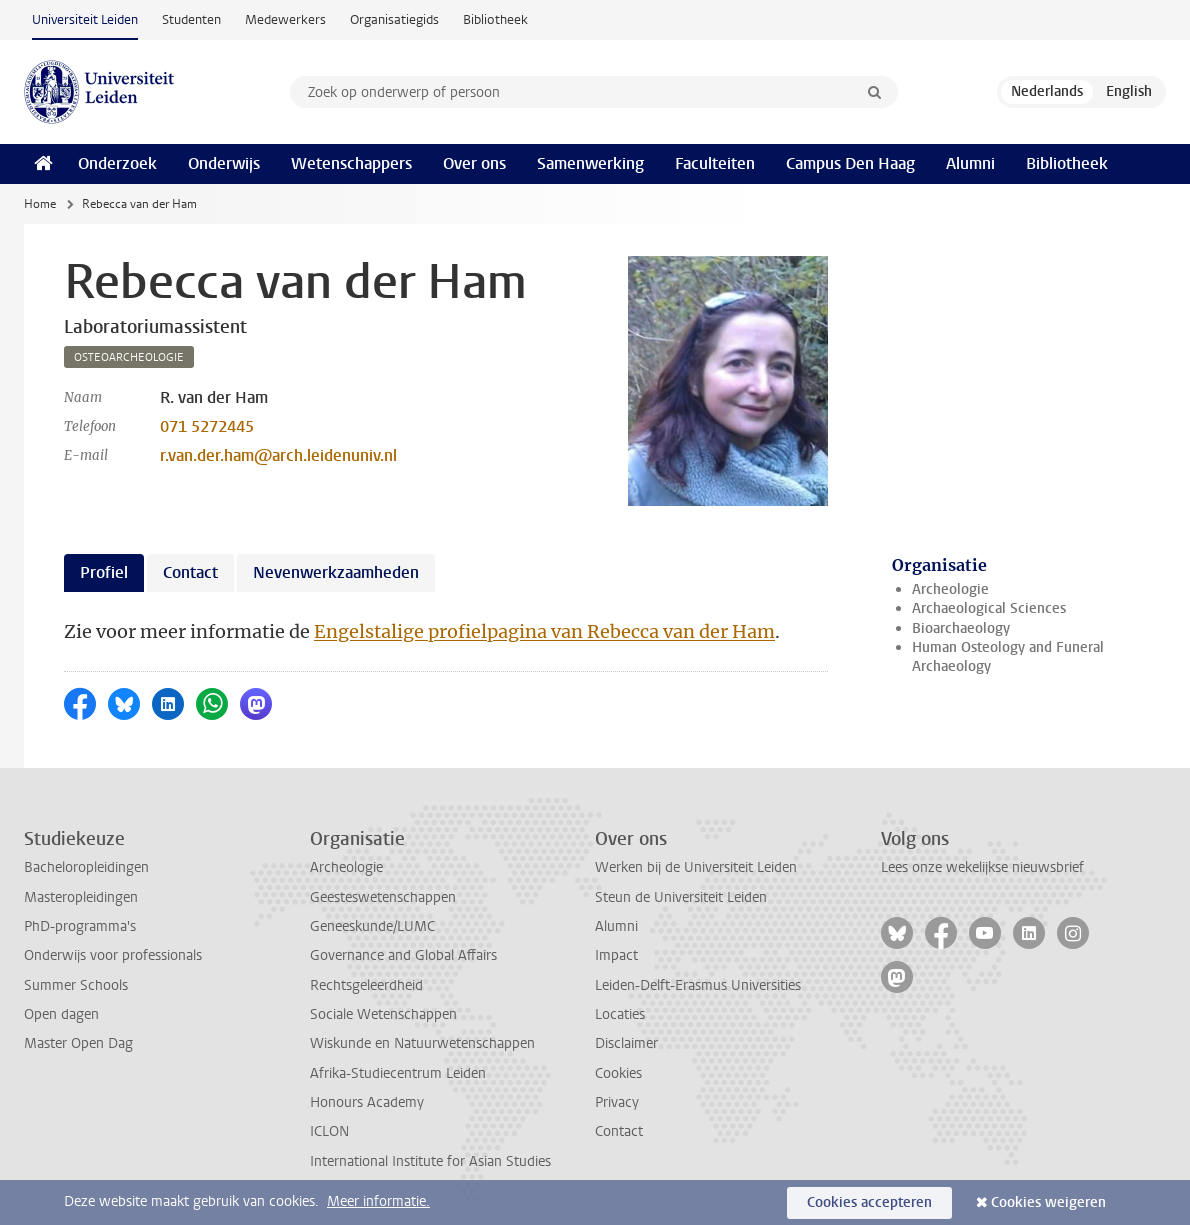 The width and height of the screenshot is (1190, 1225). What do you see at coordinates (850, 163) in the screenshot?
I see `Campus Den Haag` at bounding box center [850, 163].